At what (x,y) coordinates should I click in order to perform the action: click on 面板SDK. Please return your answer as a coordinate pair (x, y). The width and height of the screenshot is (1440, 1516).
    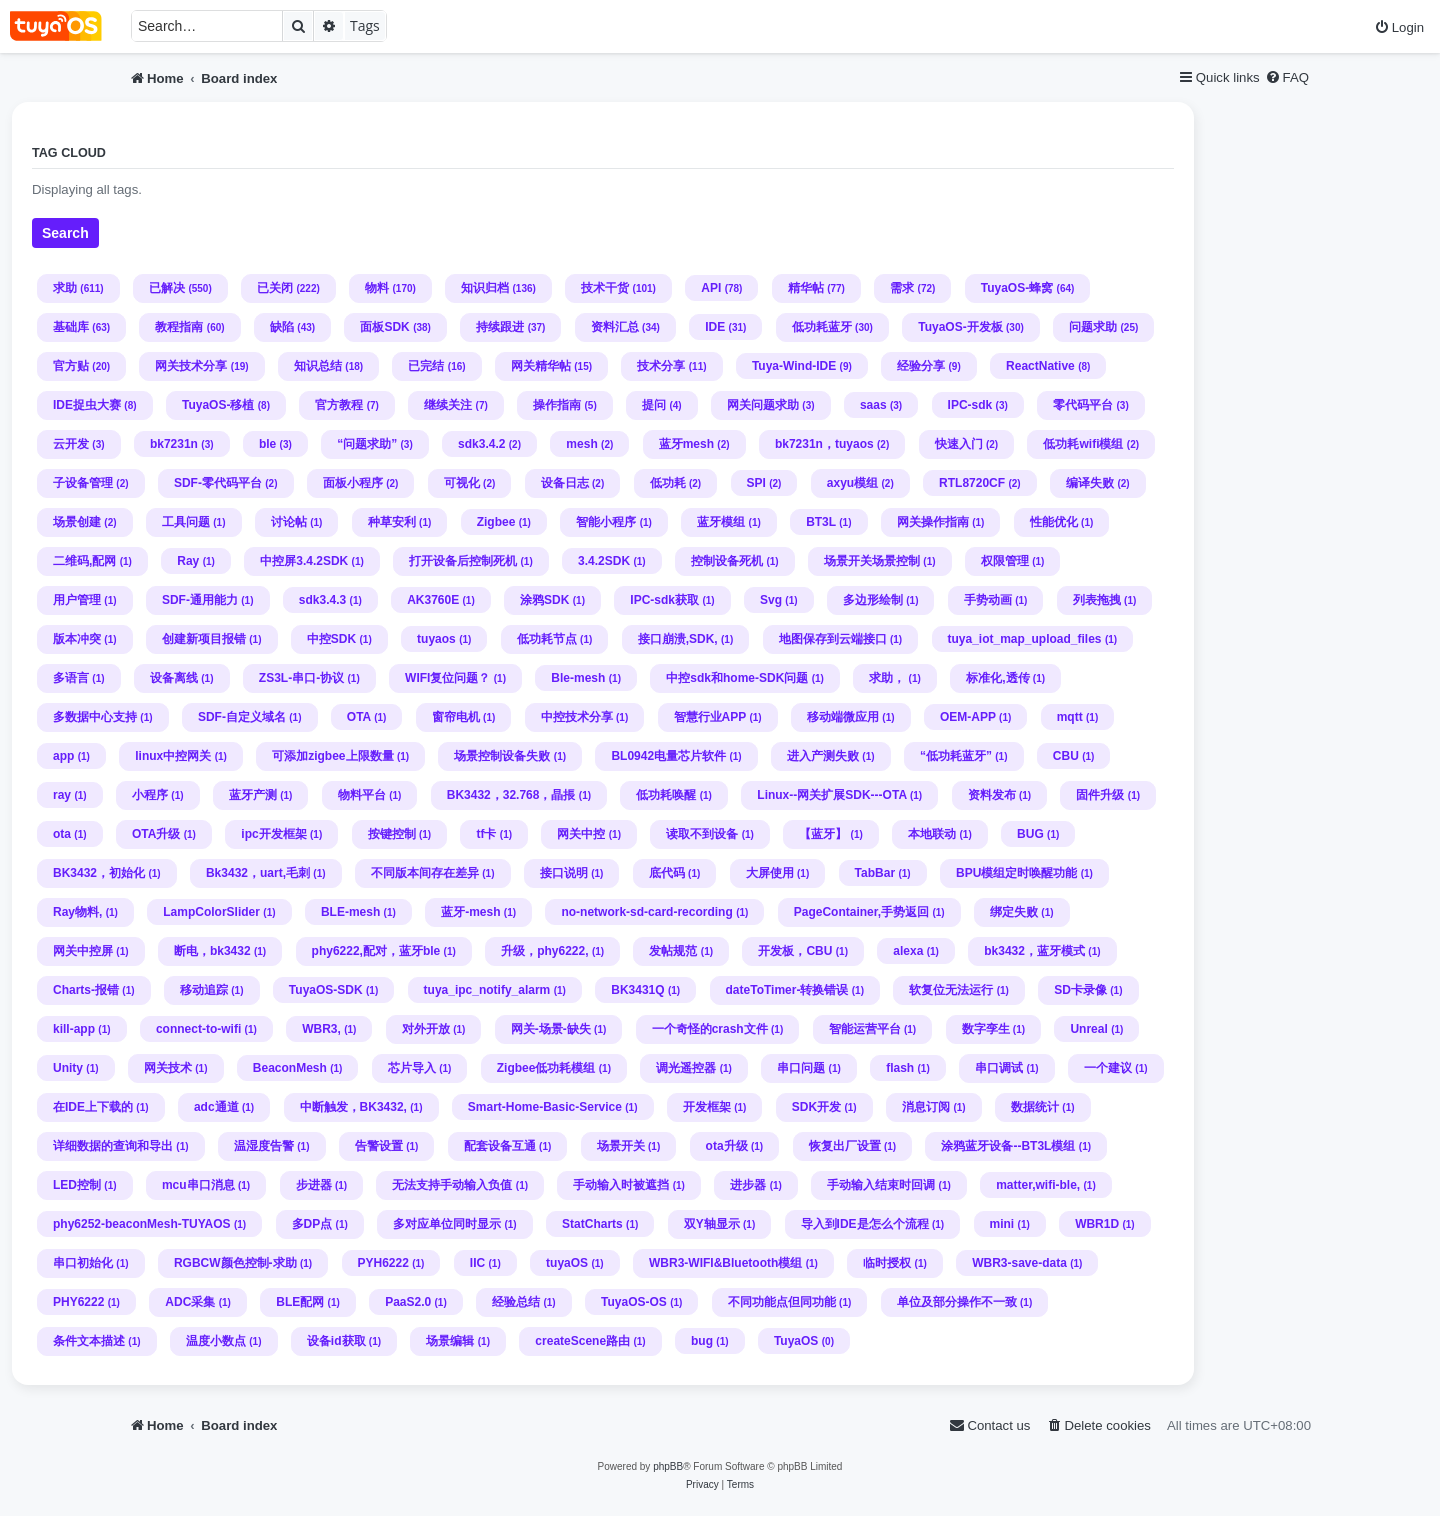
    Looking at the image, I should click on (384, 327).